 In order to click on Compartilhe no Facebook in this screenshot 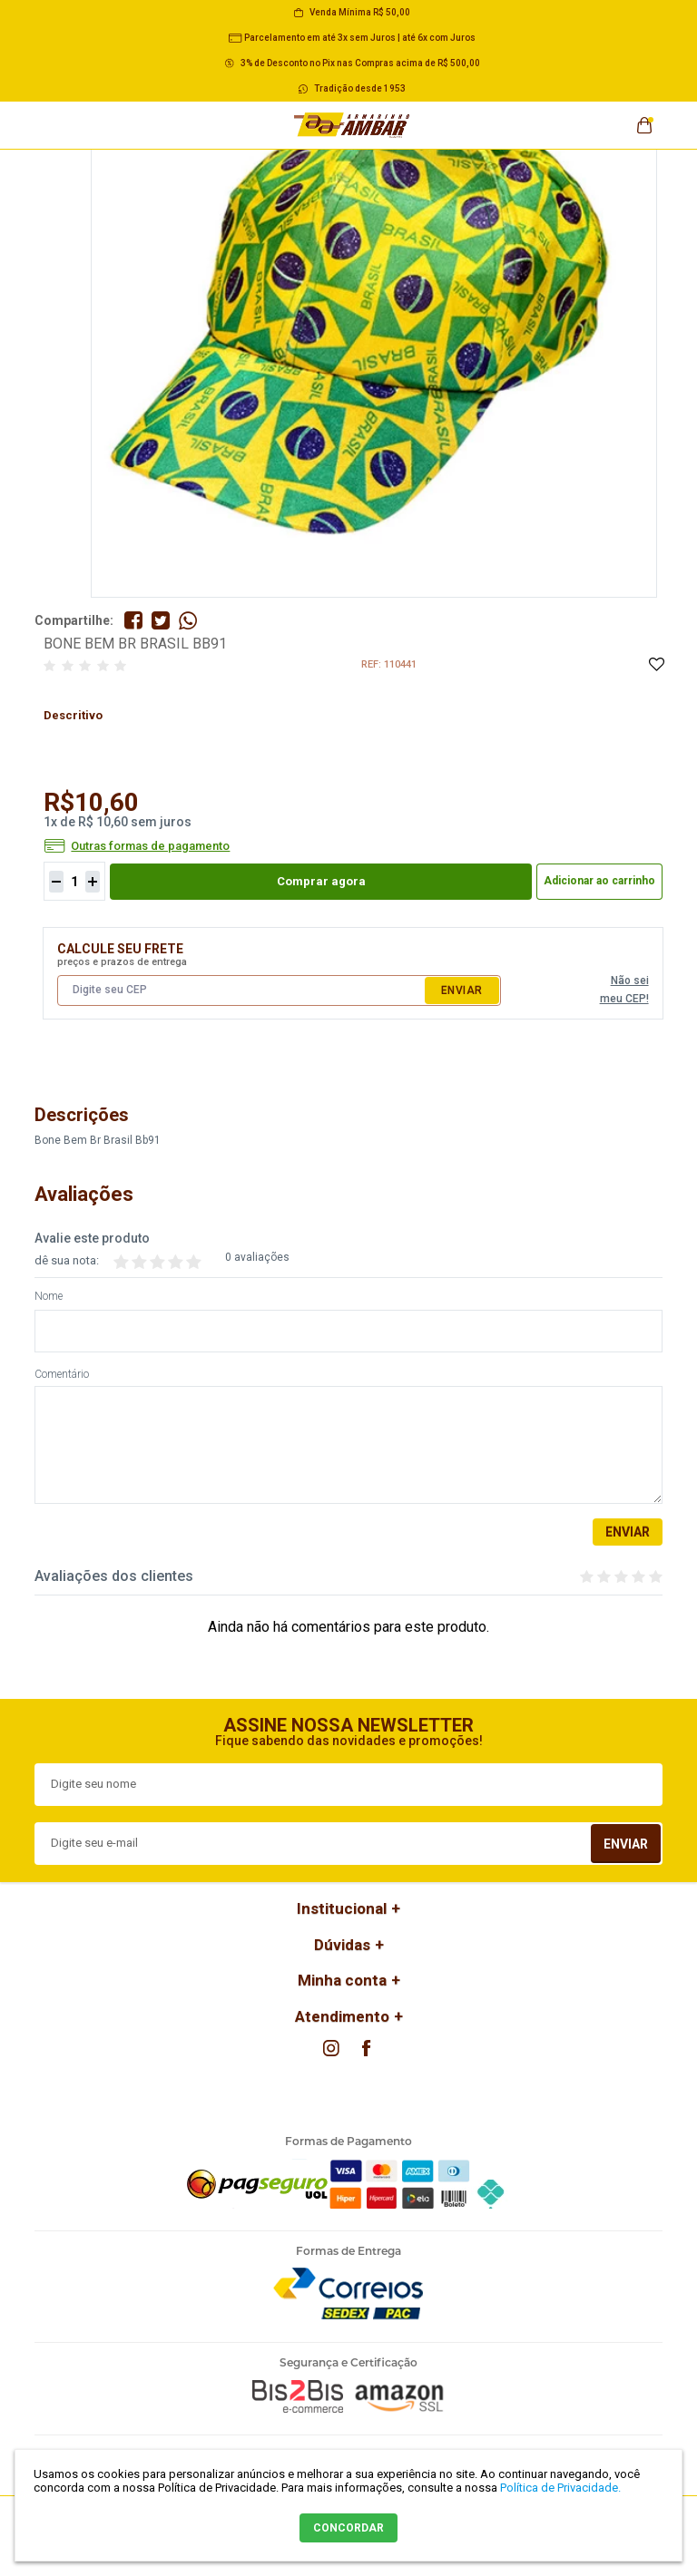, I will do `click(133, 620)`.